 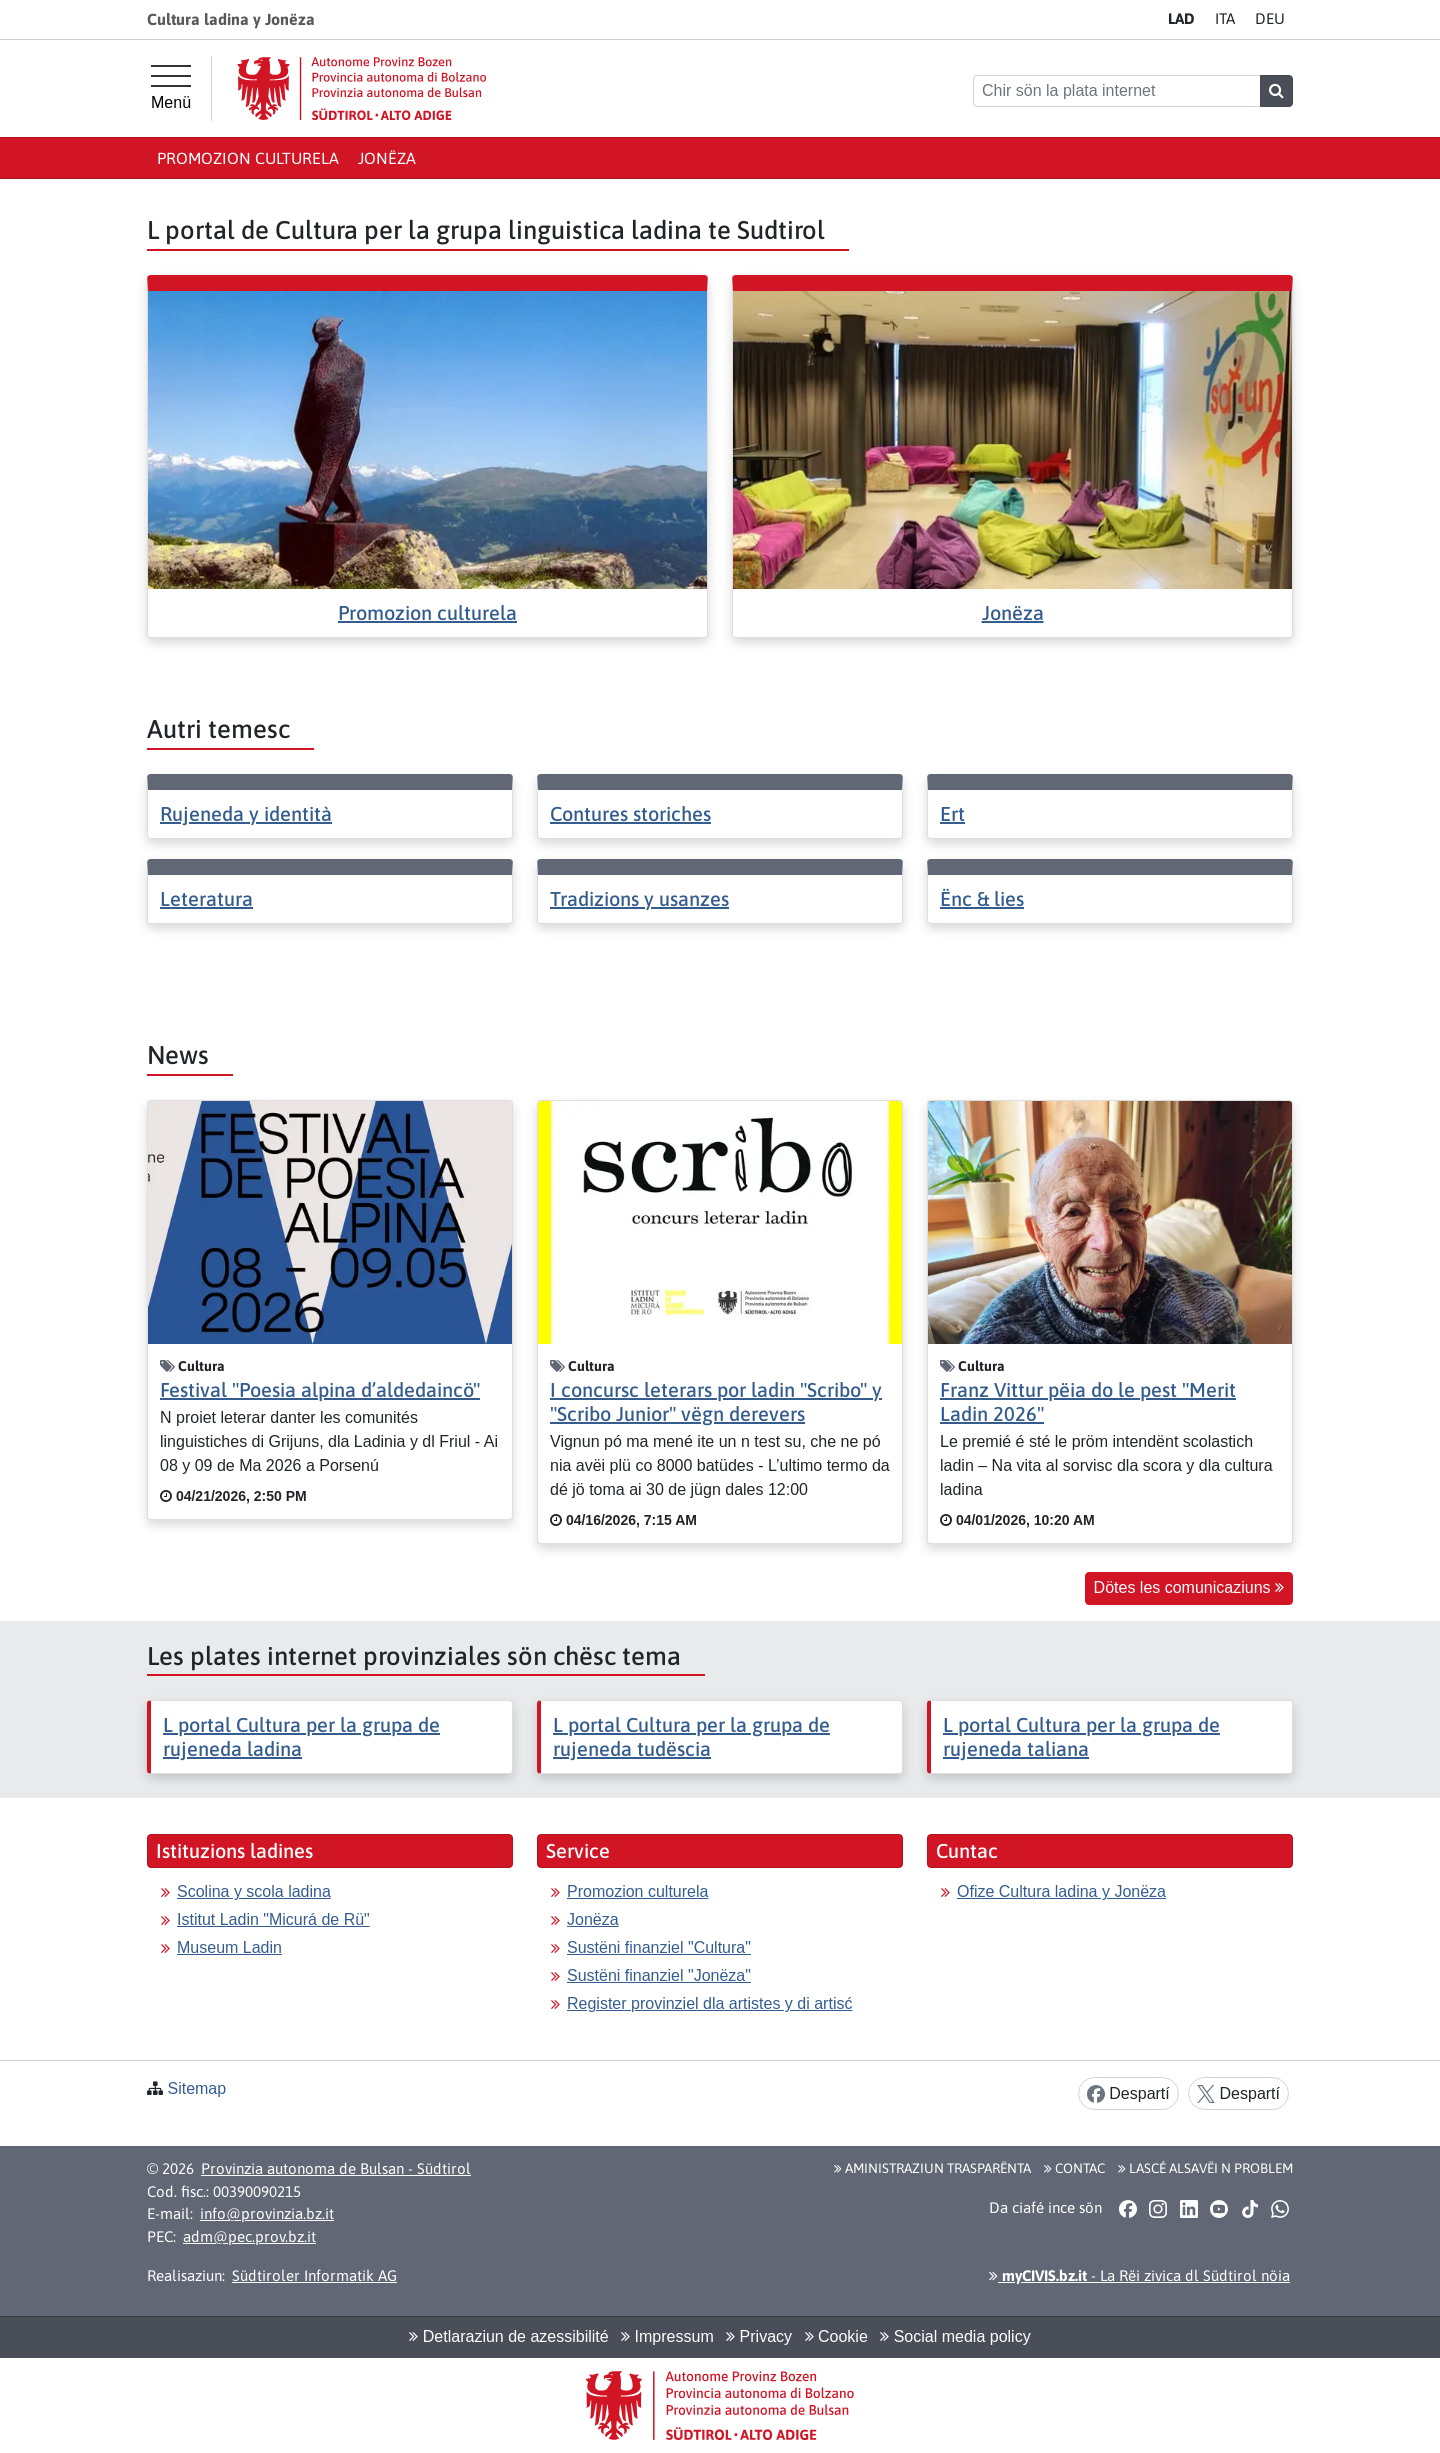 I want to click on Leteratura, so click(x=206, y=898).